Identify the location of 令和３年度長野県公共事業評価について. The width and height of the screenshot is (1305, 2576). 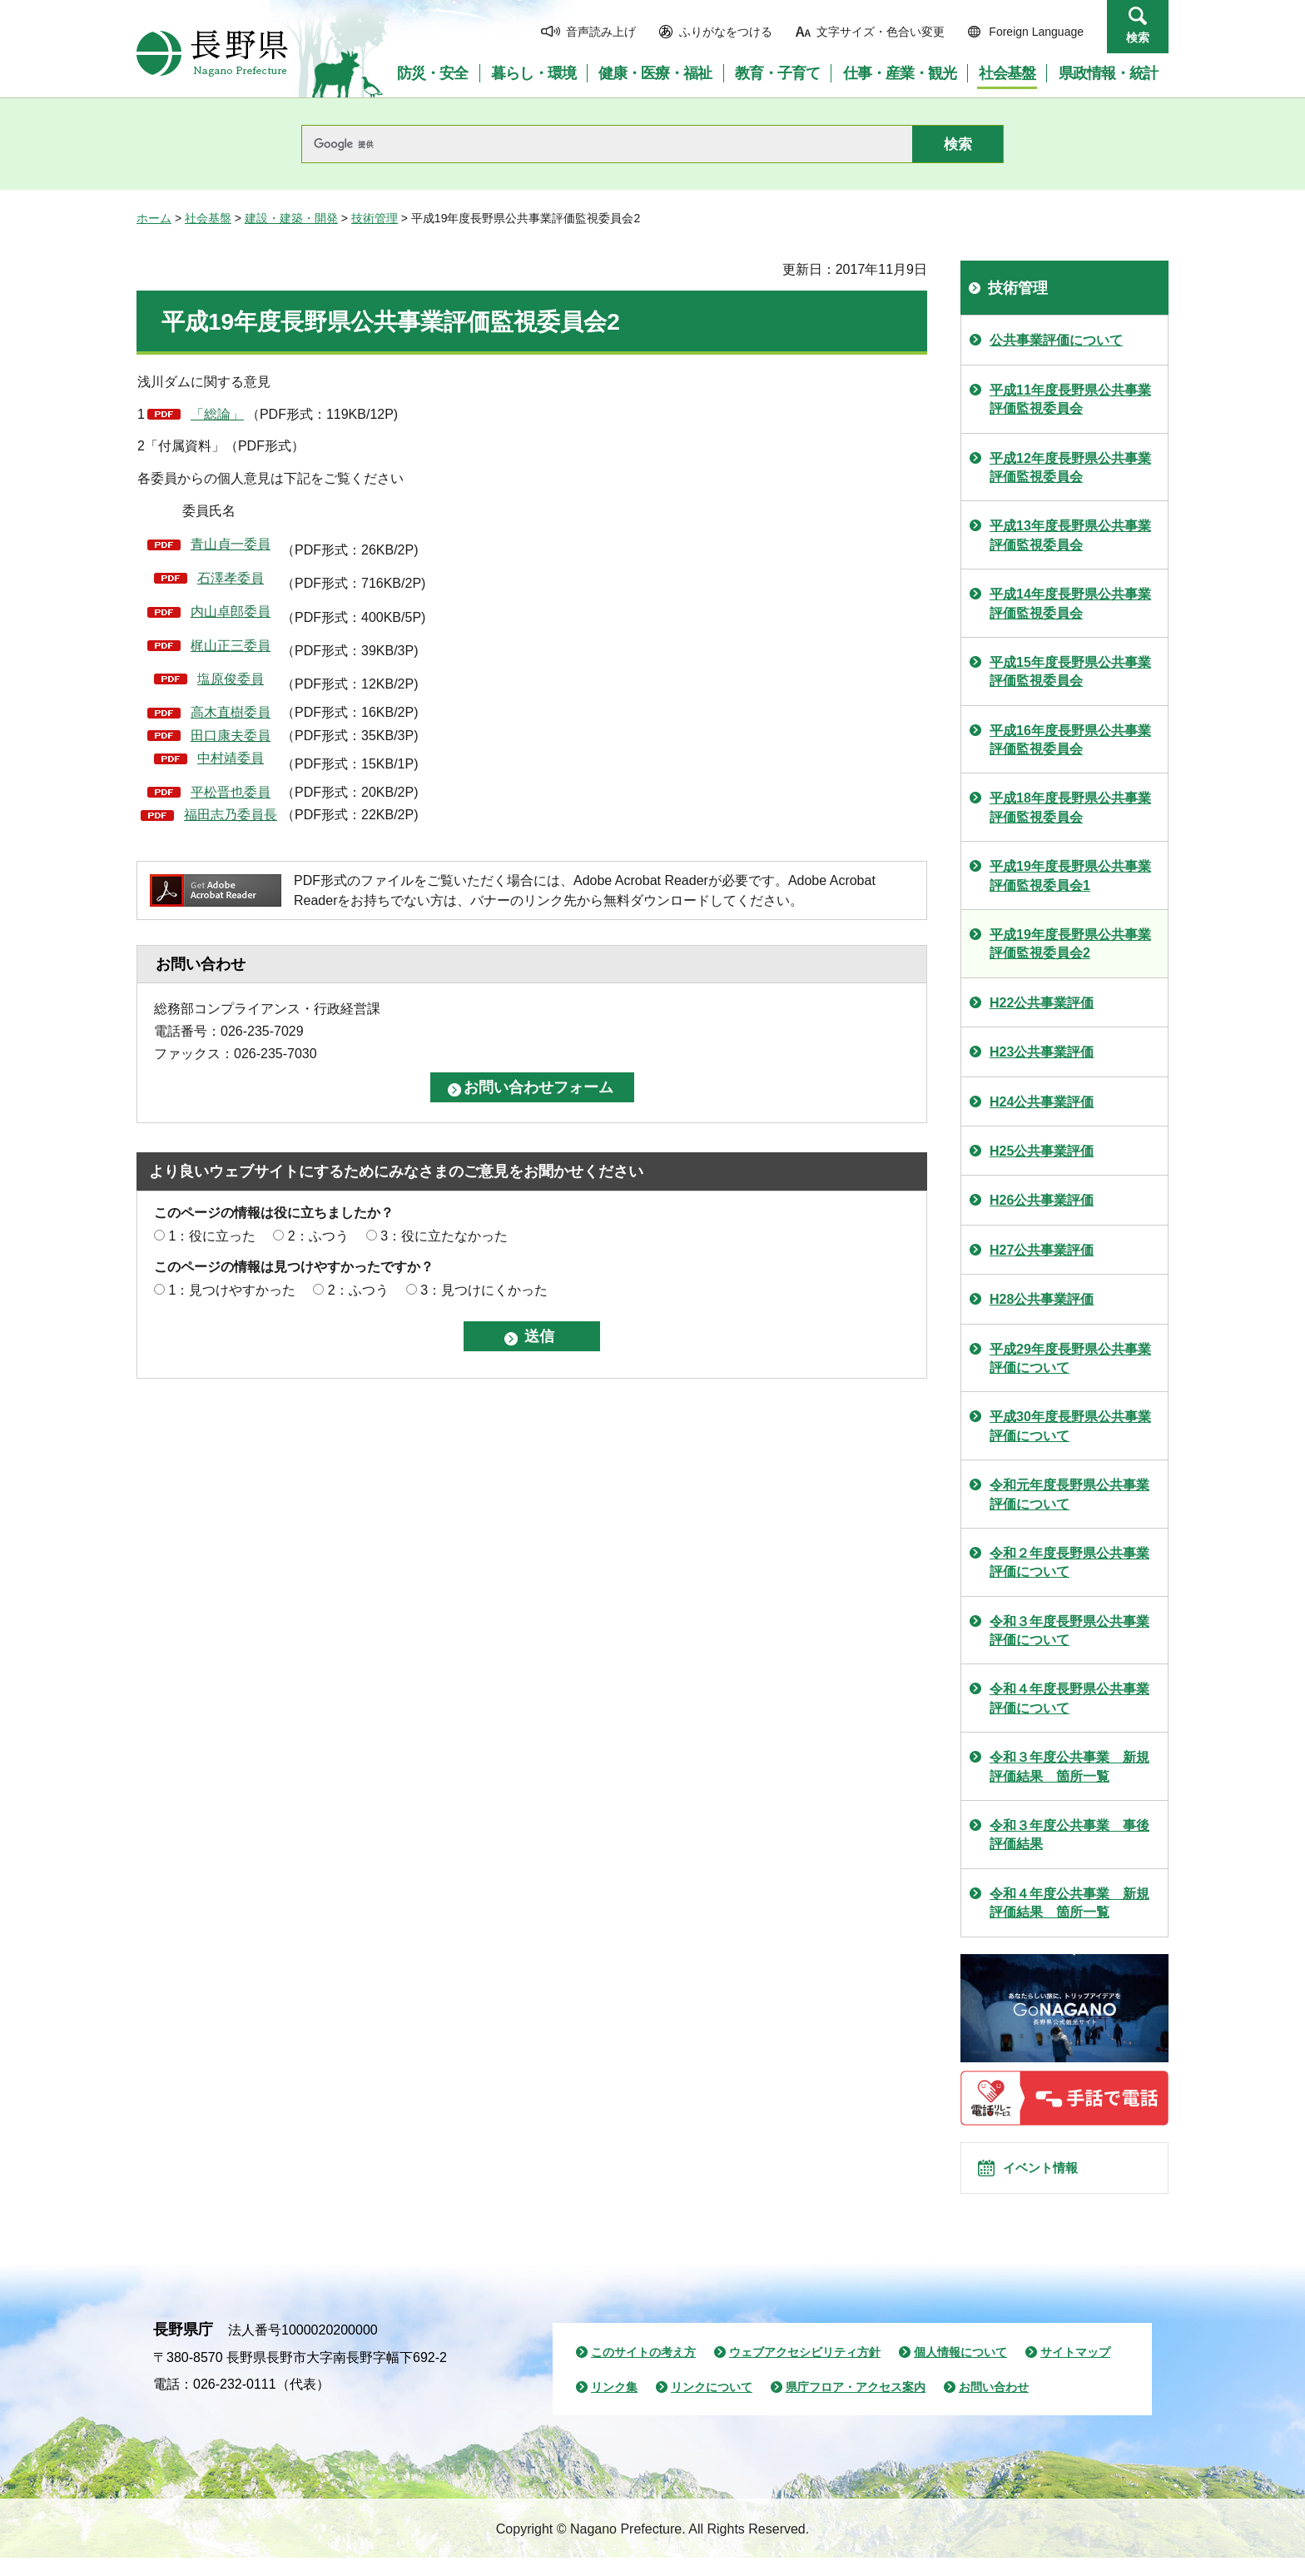
(1069, 1630).